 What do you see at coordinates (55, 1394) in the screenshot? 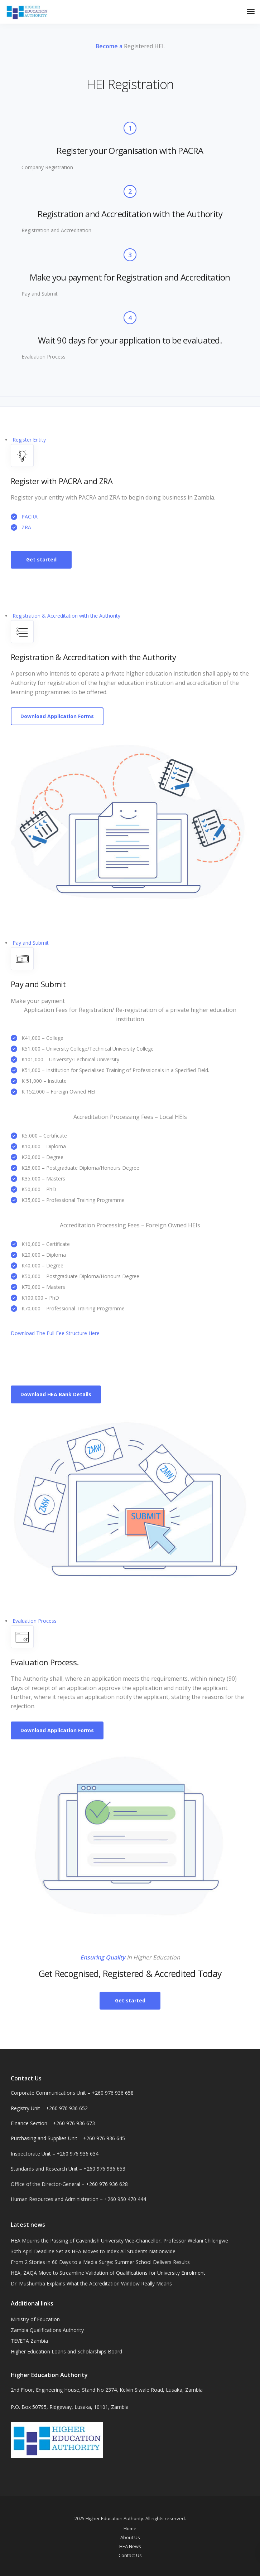
I see `Download HEA Bank Details` at bounding box center [55, 1394].